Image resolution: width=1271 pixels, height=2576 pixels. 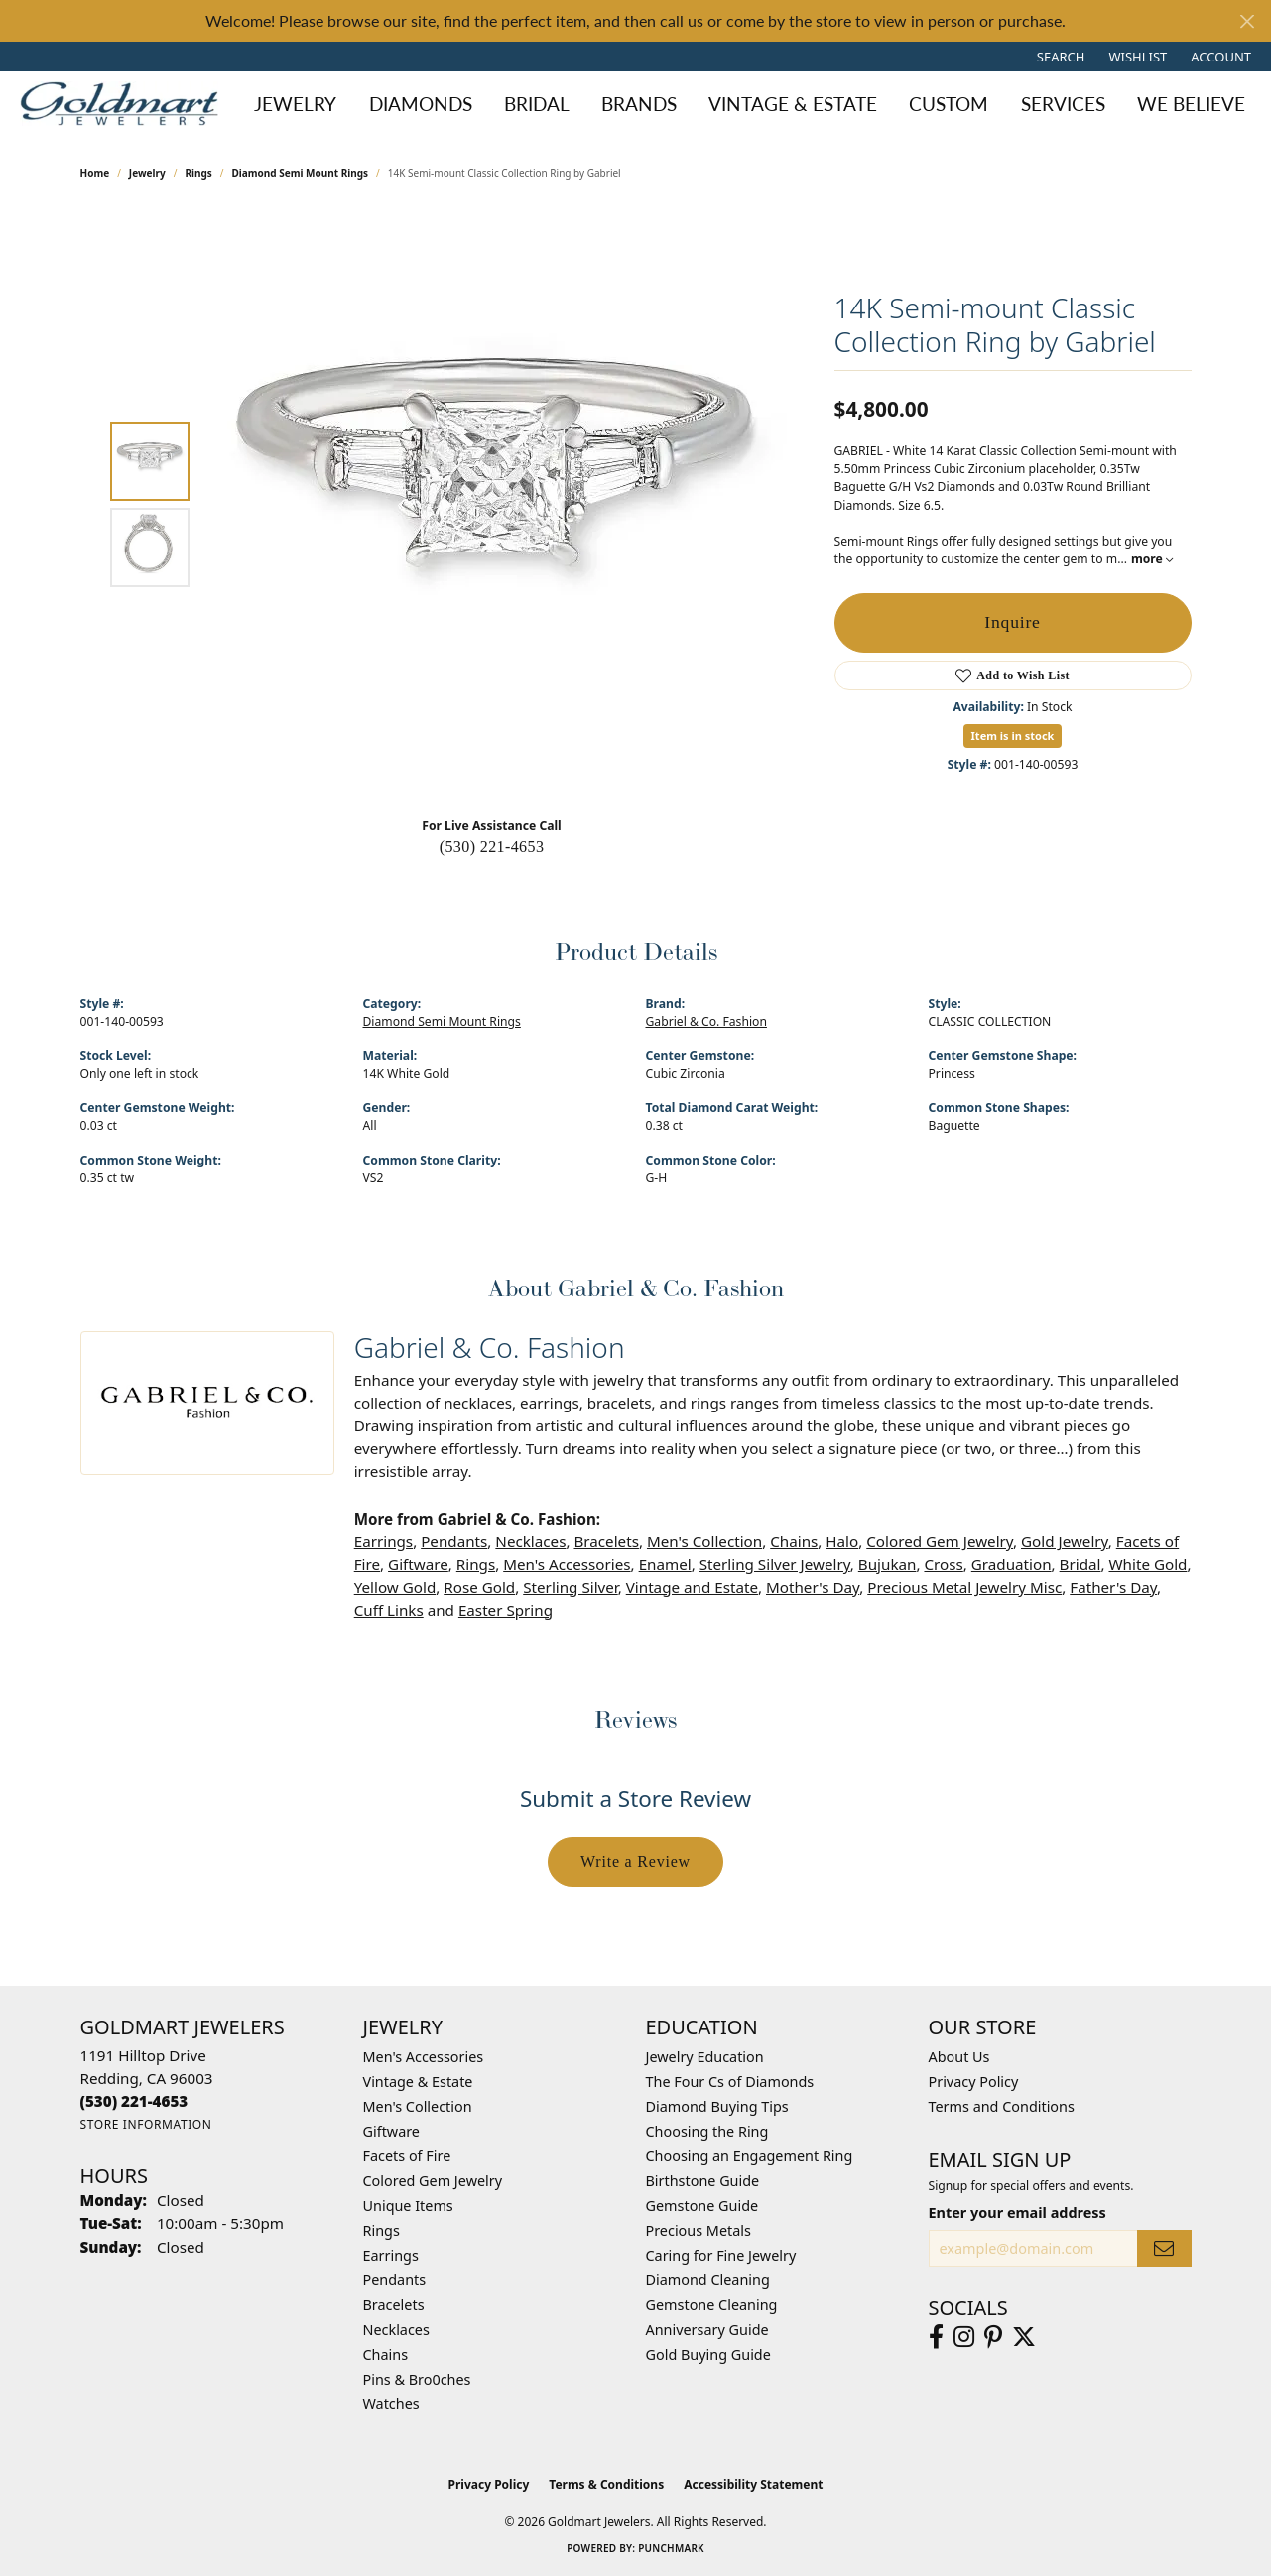 I want to click on Bridal, so click(x=537, y=103).